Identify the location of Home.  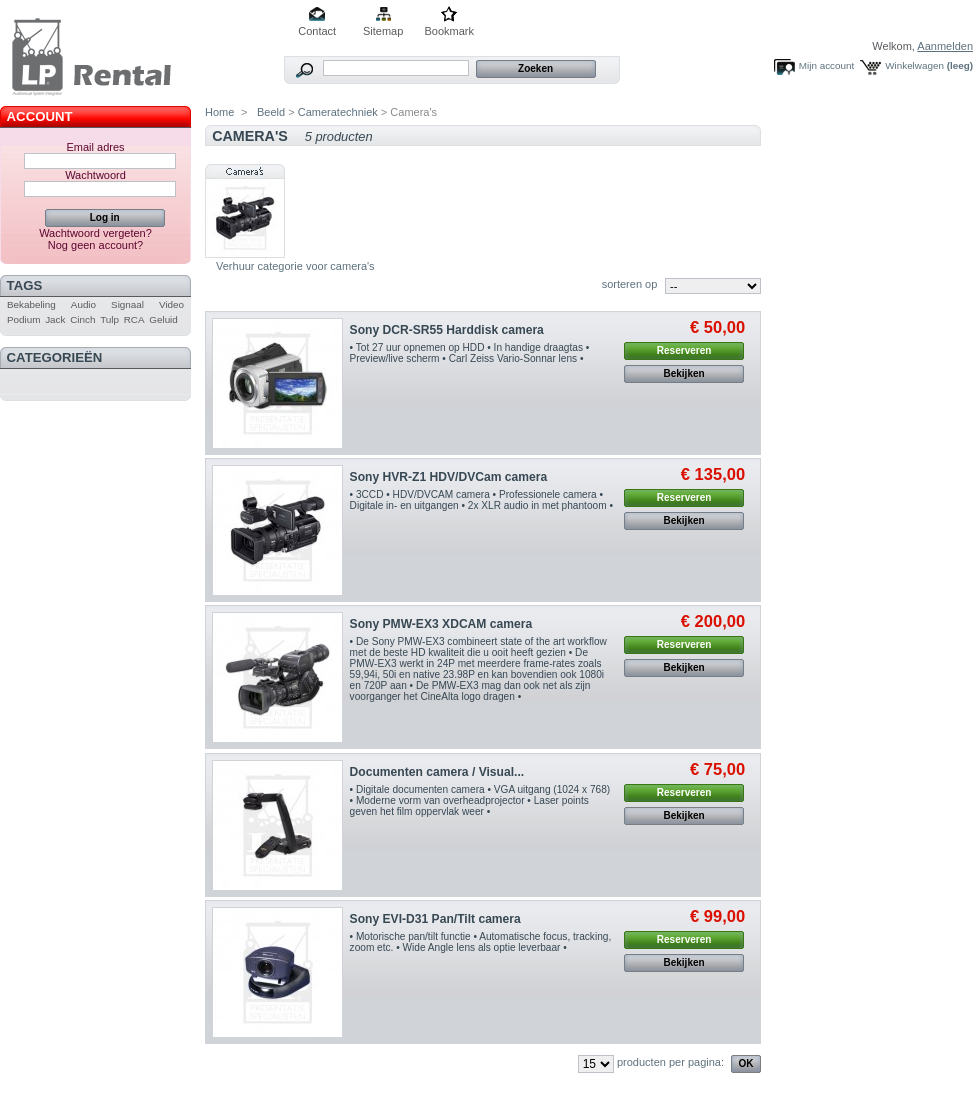
(219, 112).